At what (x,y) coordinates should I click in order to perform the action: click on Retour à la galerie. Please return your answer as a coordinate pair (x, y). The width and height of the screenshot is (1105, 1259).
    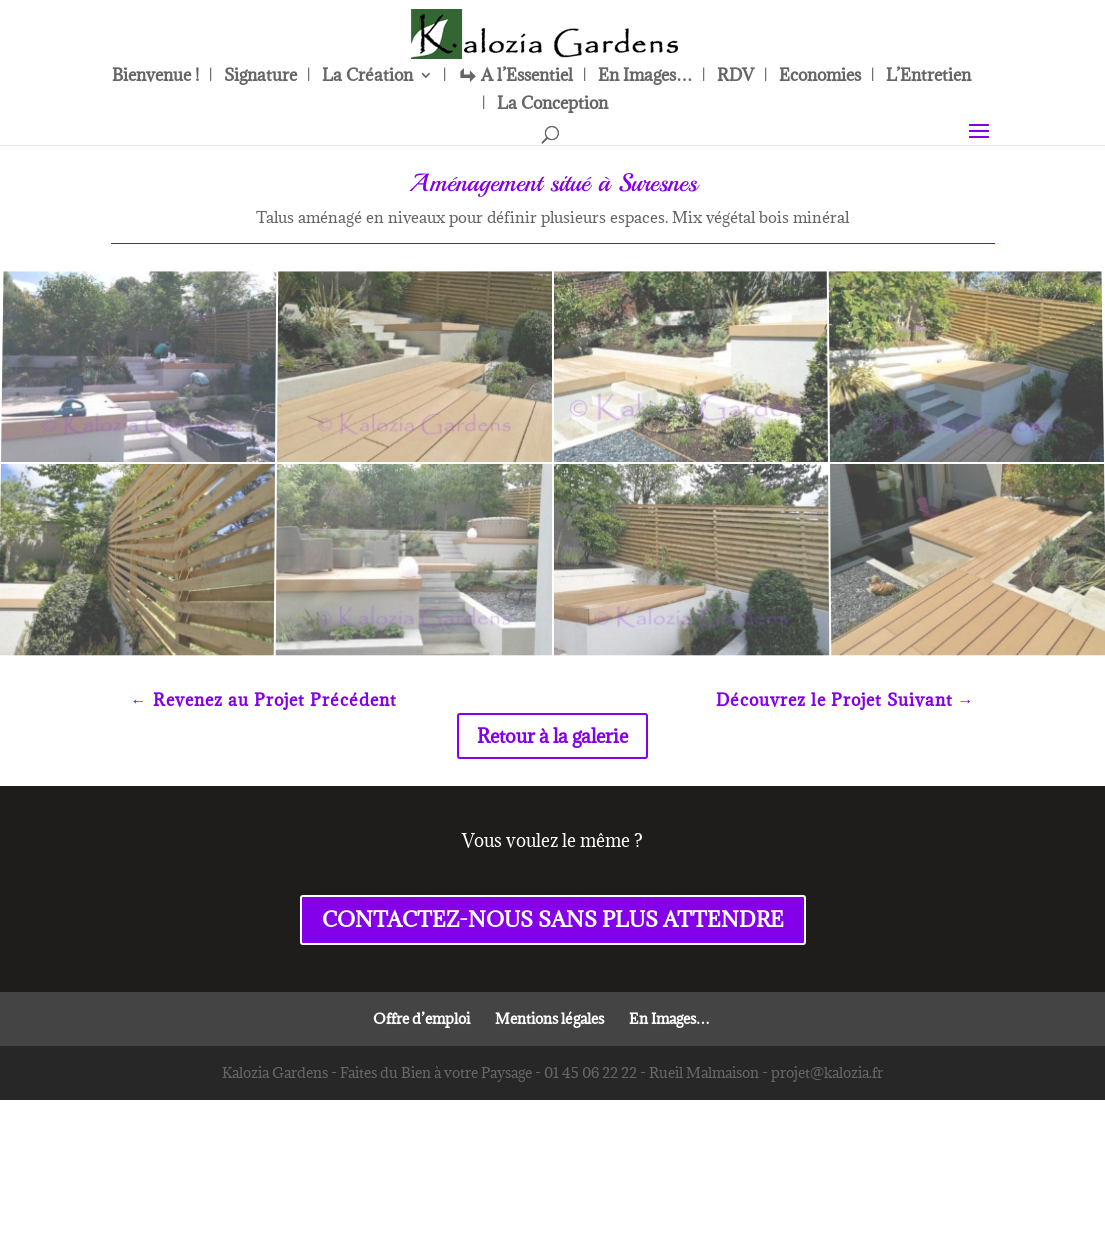
    Looking at the image, I should click on (552, 736).